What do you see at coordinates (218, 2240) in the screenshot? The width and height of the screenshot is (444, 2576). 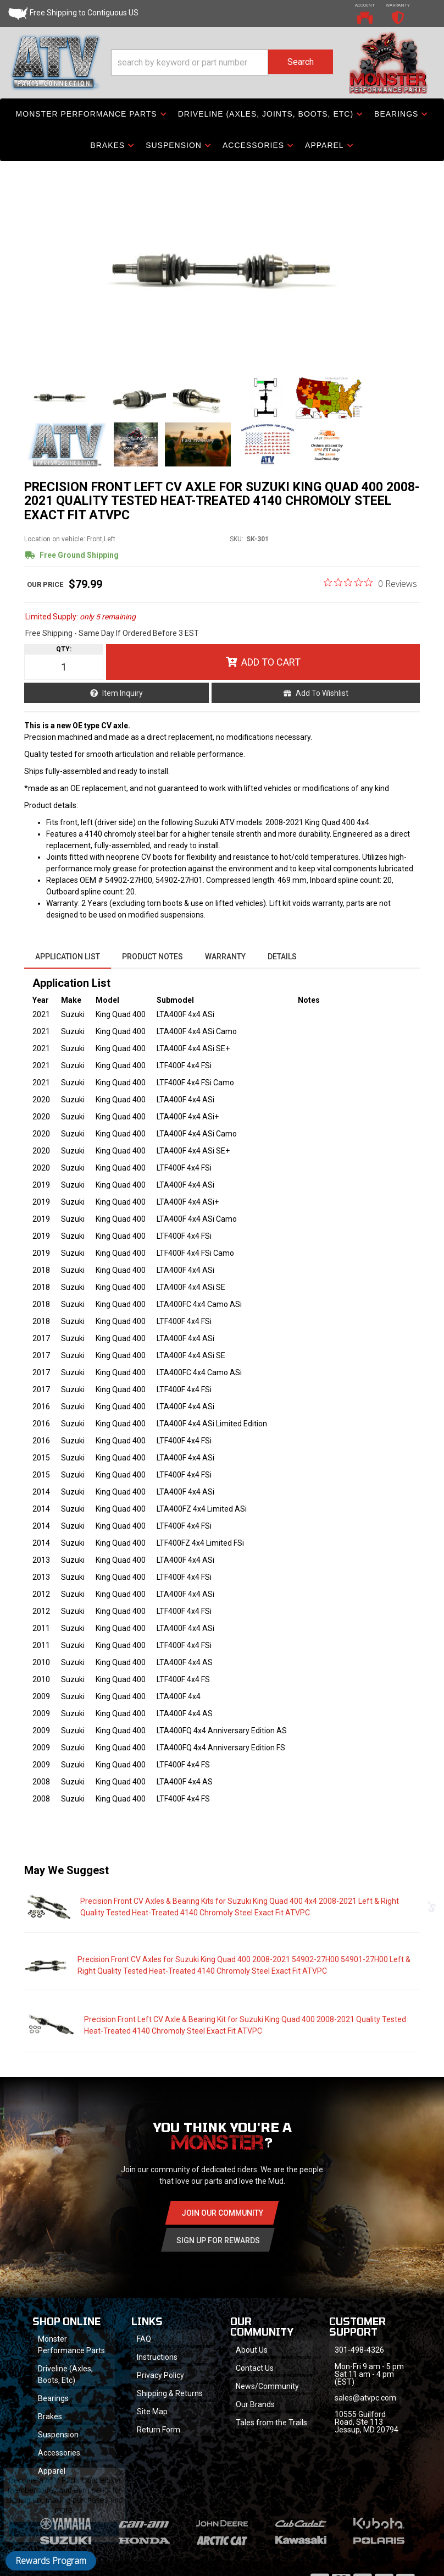 I see `Sign Up for Rewards` at bounding box center [218, 2240].